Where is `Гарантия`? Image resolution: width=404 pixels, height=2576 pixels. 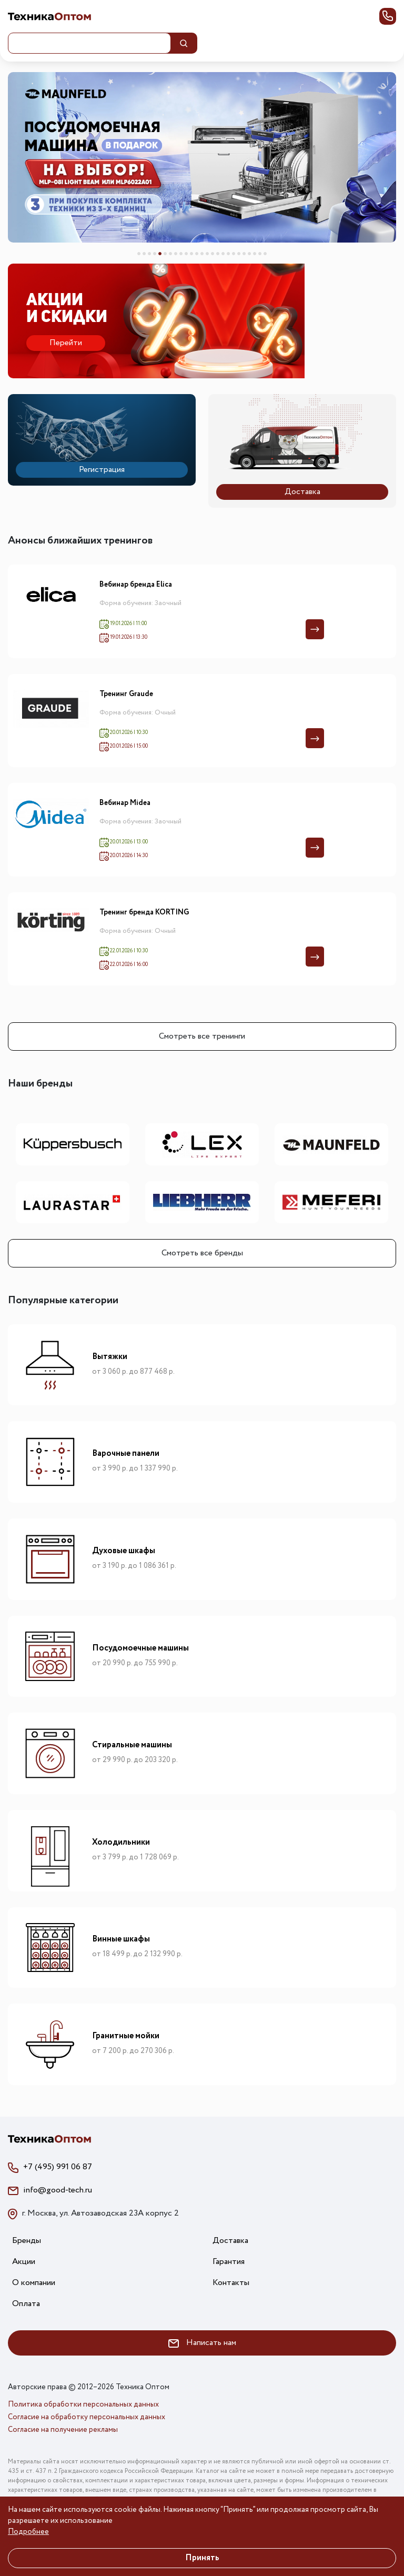 Гарантия is located at coordinates (229, 2262).